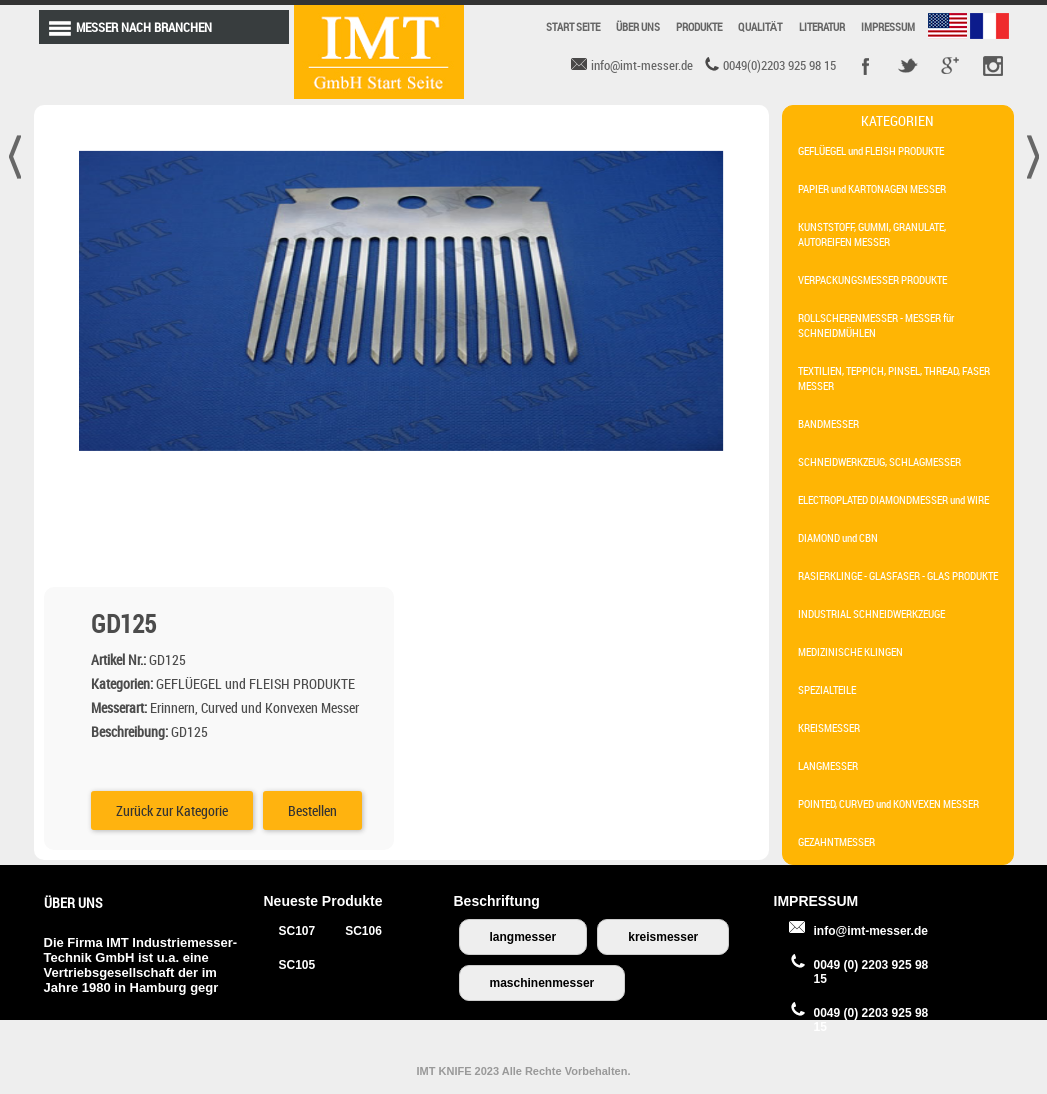 This screenshot has width=1047, height=1094. Describe the element at coordinates (879, 461) in the screenshot. I see `SCHNEIDWERKZEUG, SCHLAGMESSER` at that location.